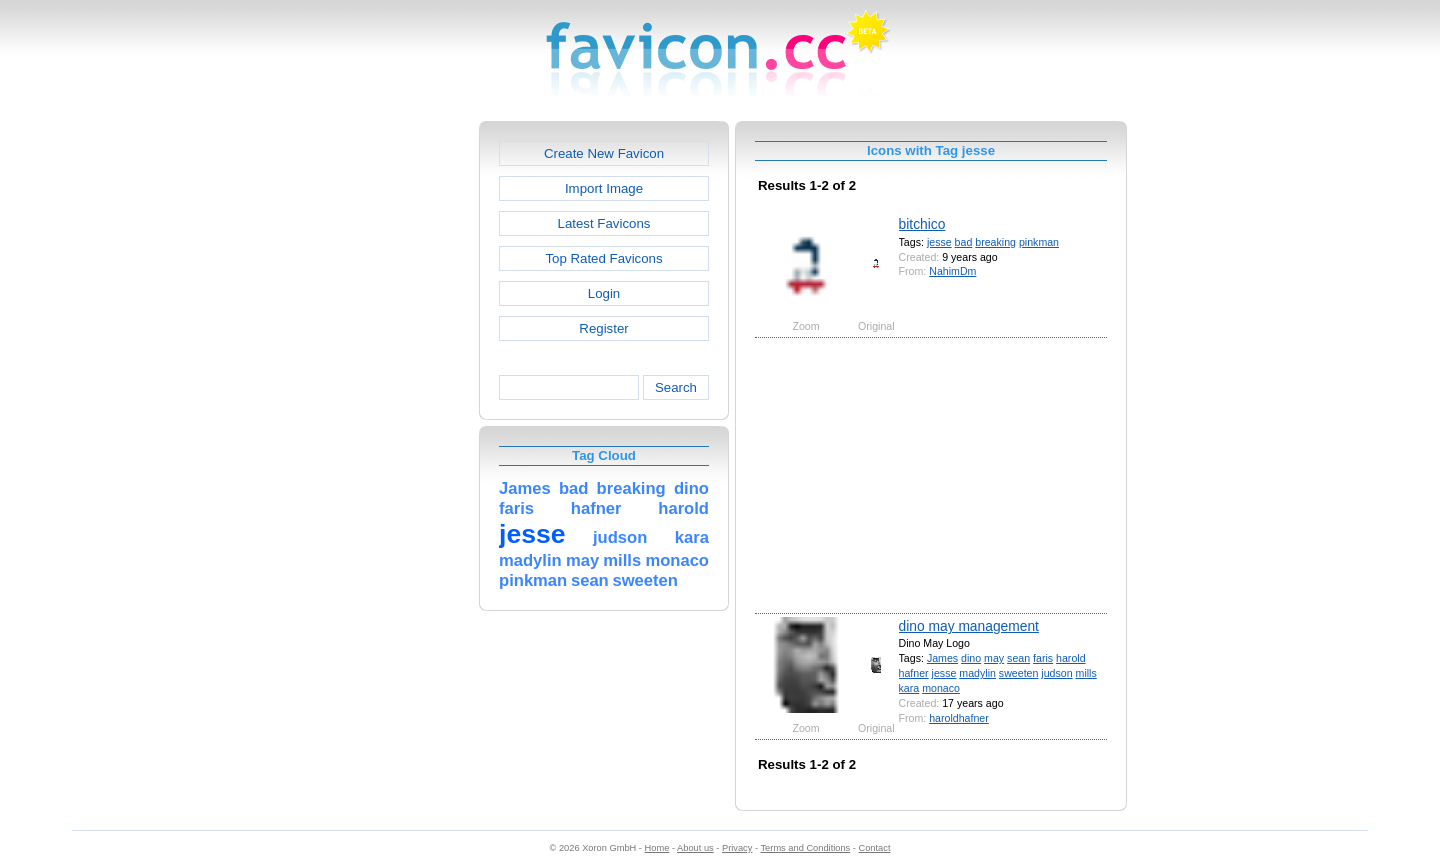  I want to click on James, so click(942, 658).